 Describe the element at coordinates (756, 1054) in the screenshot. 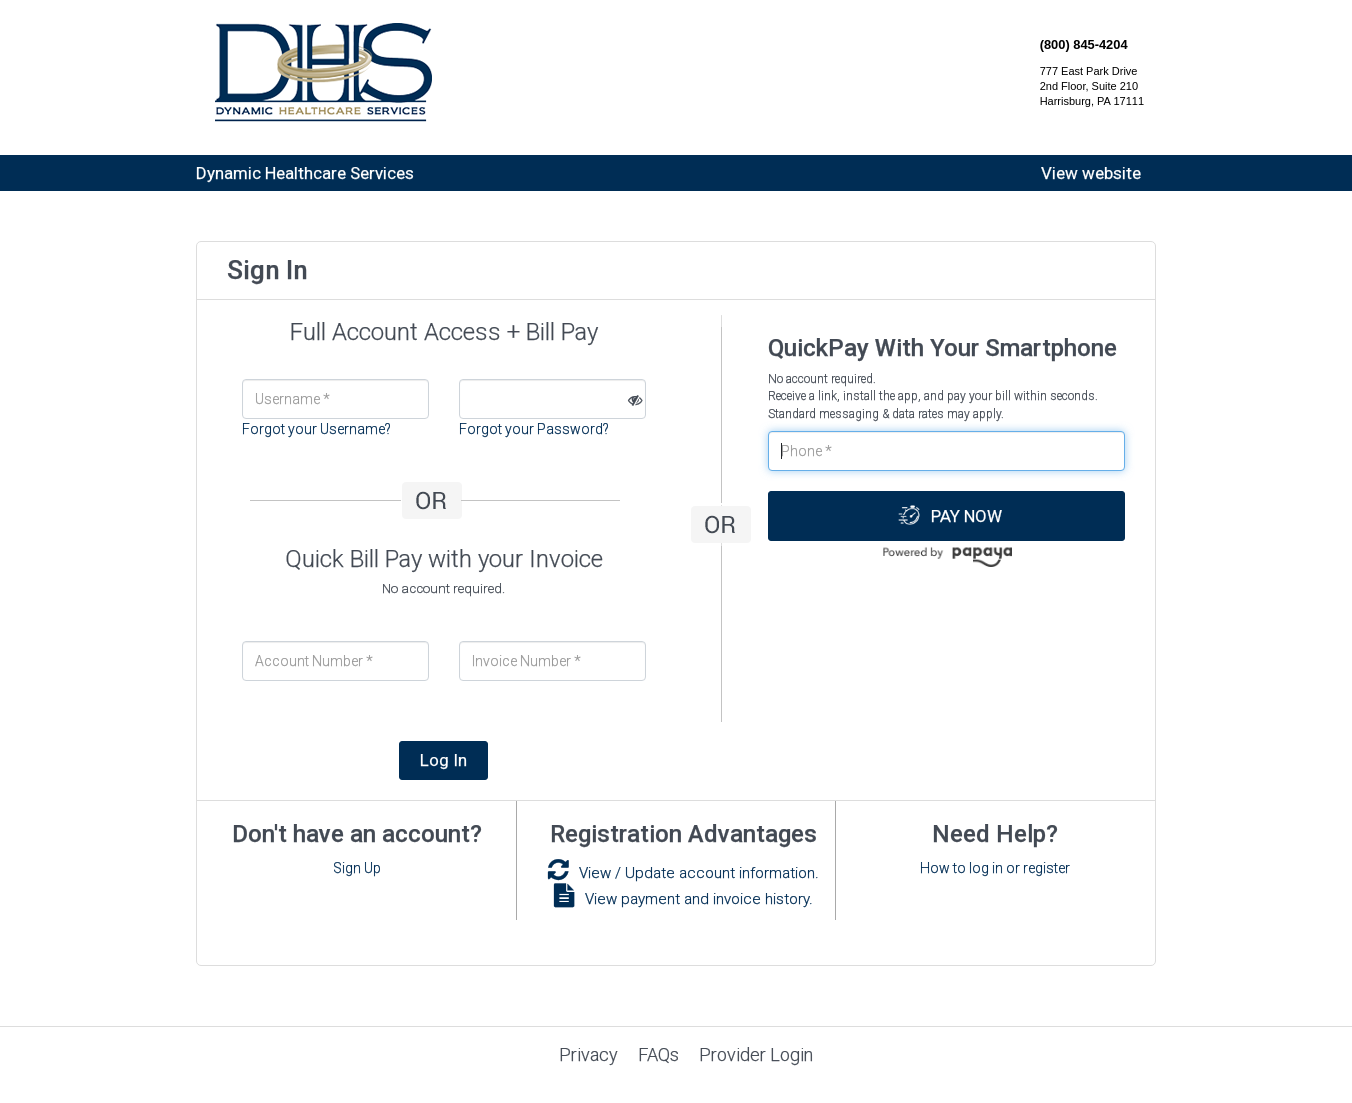

I see `Provider Login` at that location.